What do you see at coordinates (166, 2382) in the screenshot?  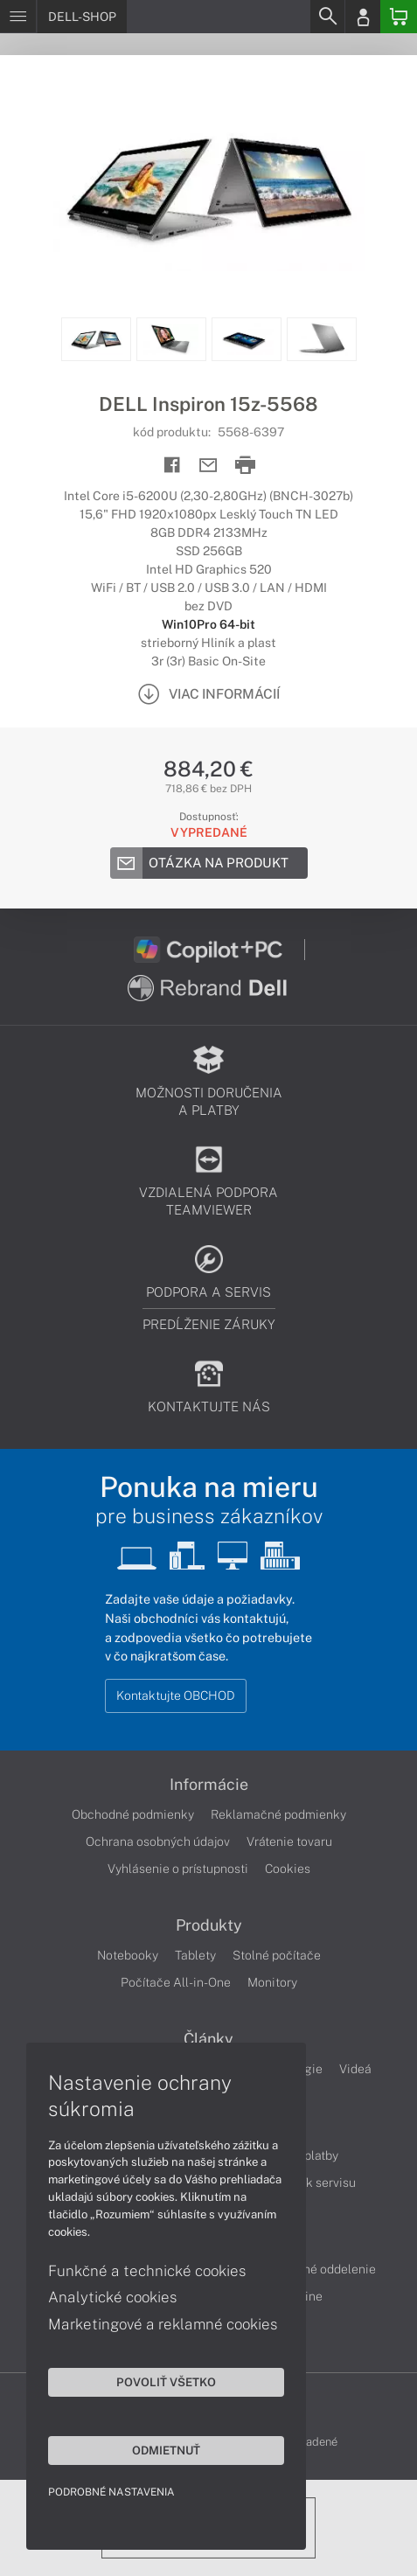 I see `Povoliť všetko` at bounding box center [166, 2382].